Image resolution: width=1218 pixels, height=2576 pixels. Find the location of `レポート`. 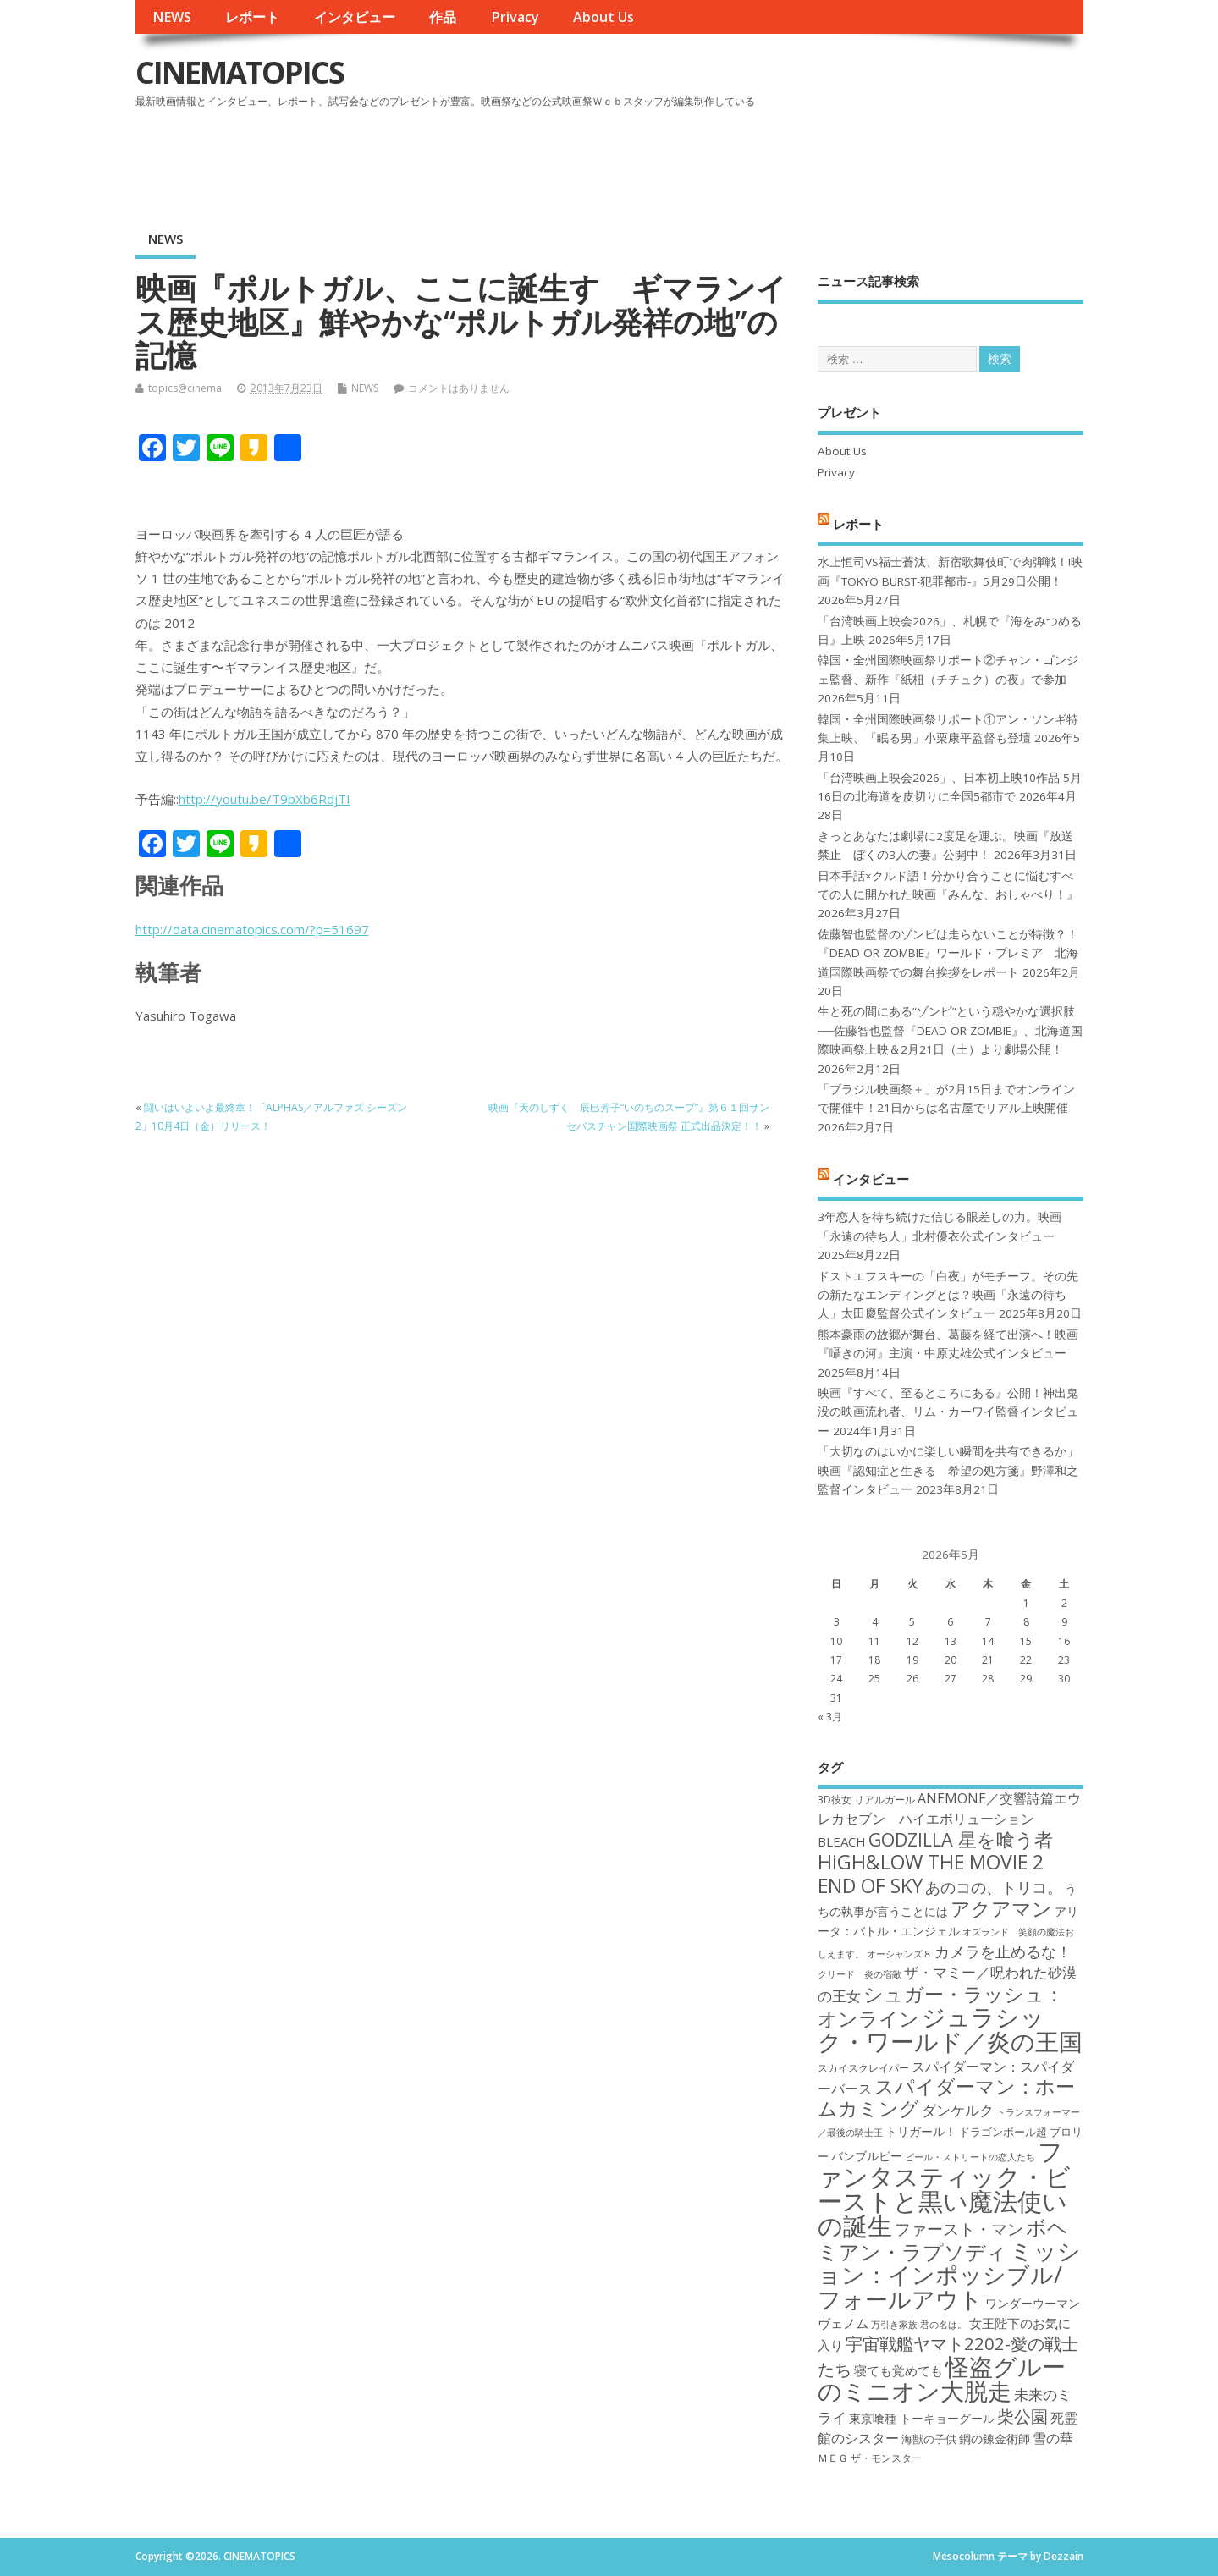

レポート is located at coordinates (252, 17).